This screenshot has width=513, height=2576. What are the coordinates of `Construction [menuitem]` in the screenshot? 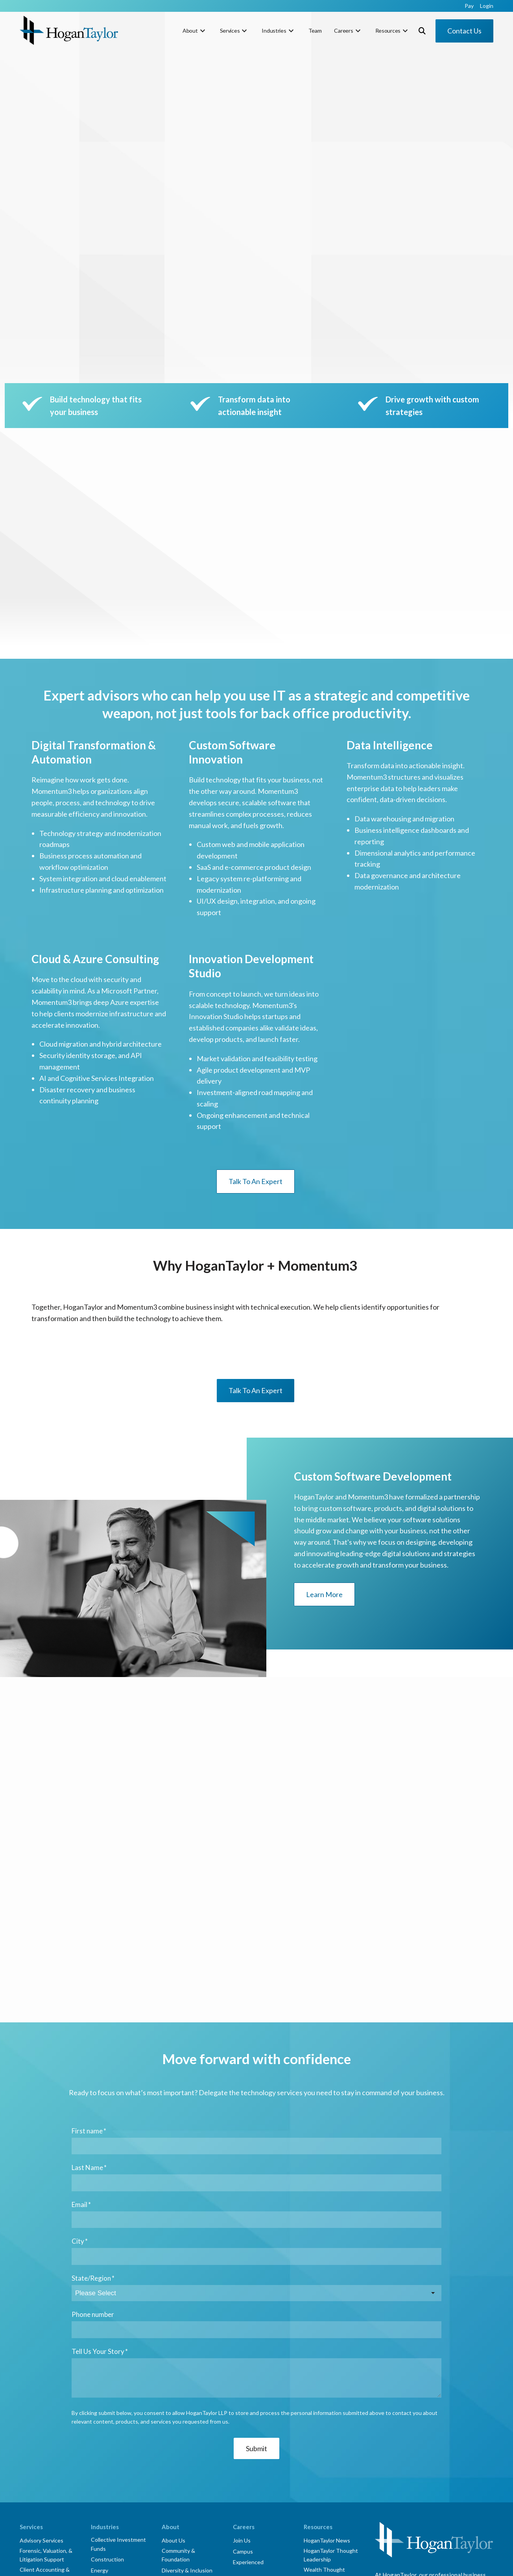 It's located at (107, 2352).